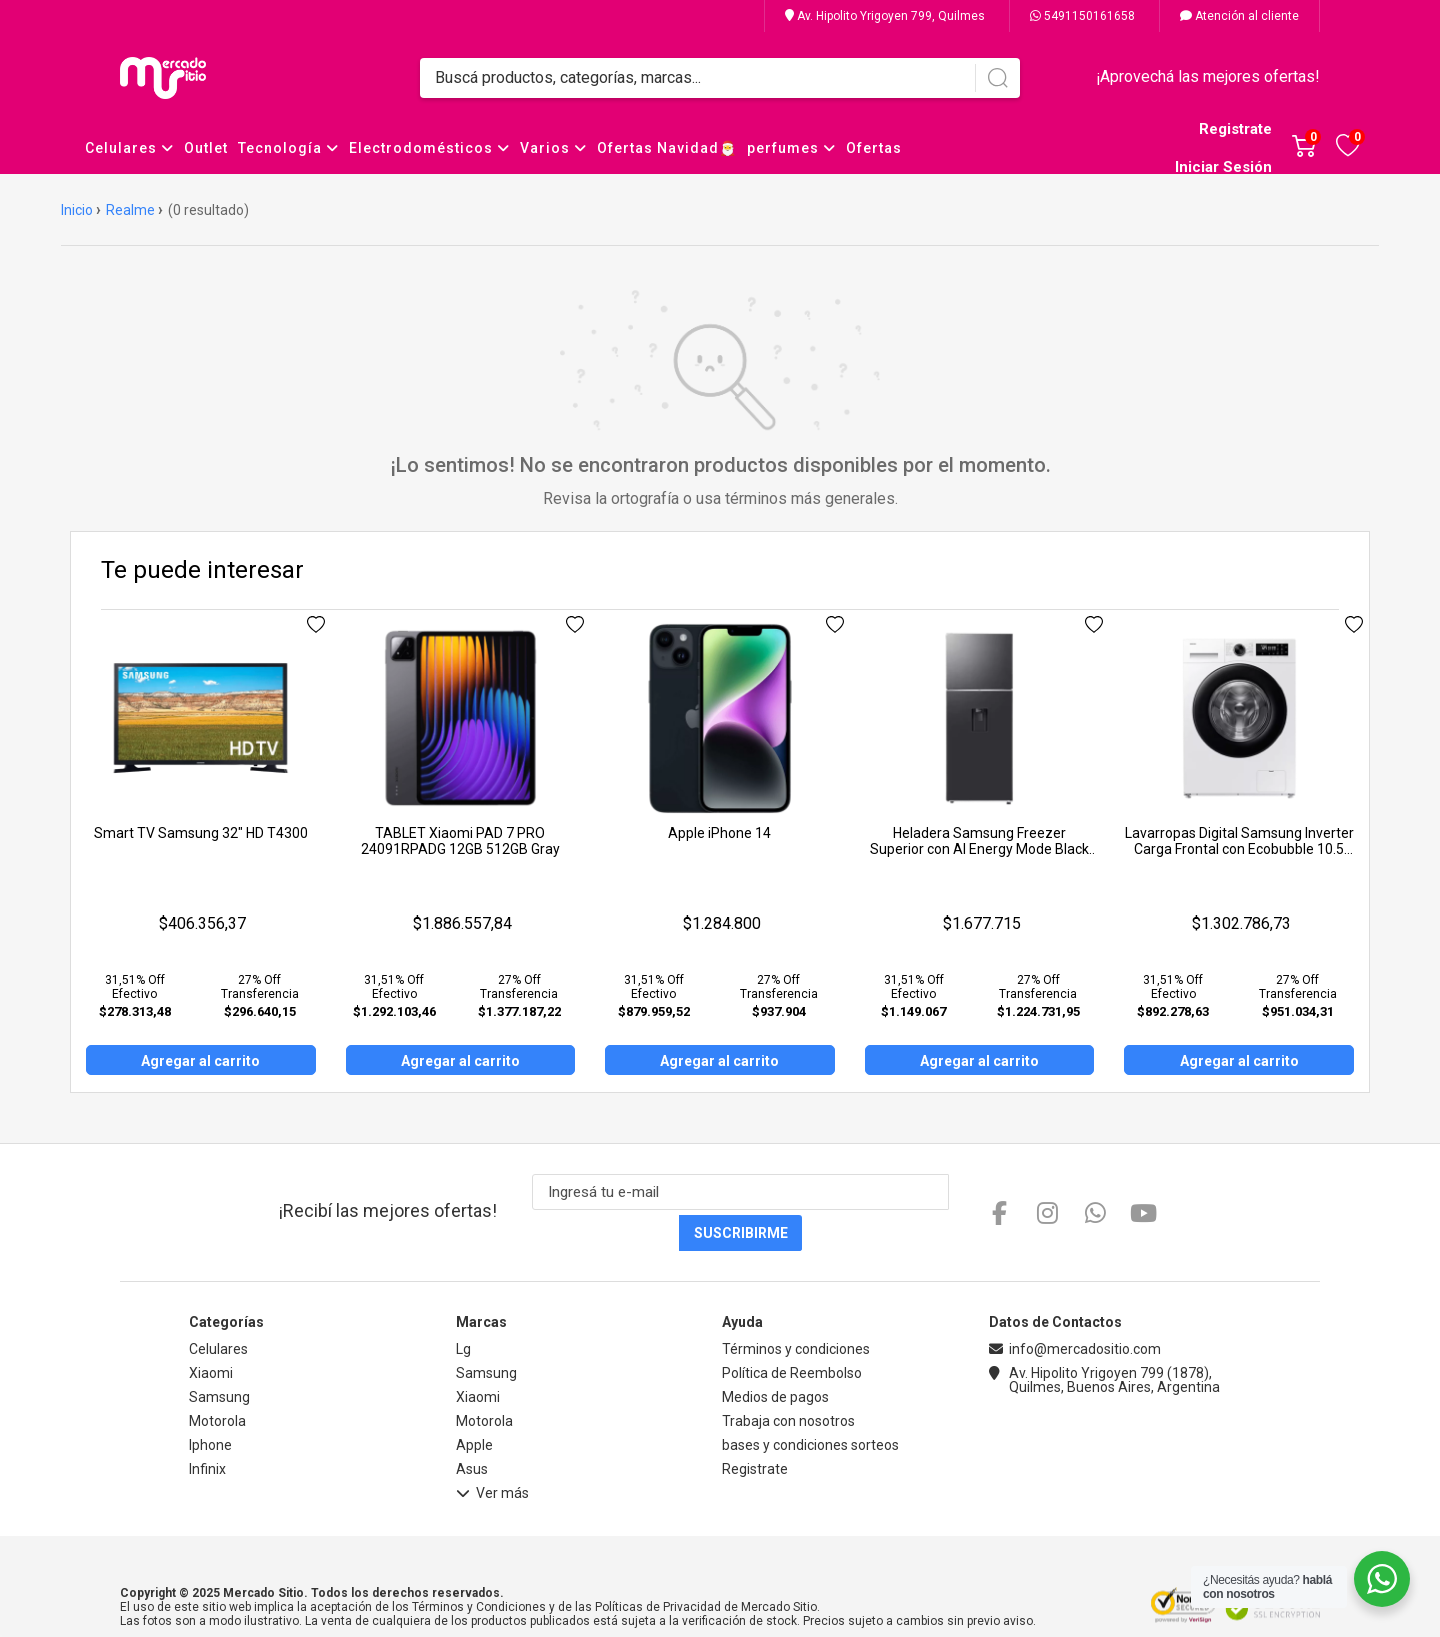  I want to click on Registrate, so click(1235, 129).